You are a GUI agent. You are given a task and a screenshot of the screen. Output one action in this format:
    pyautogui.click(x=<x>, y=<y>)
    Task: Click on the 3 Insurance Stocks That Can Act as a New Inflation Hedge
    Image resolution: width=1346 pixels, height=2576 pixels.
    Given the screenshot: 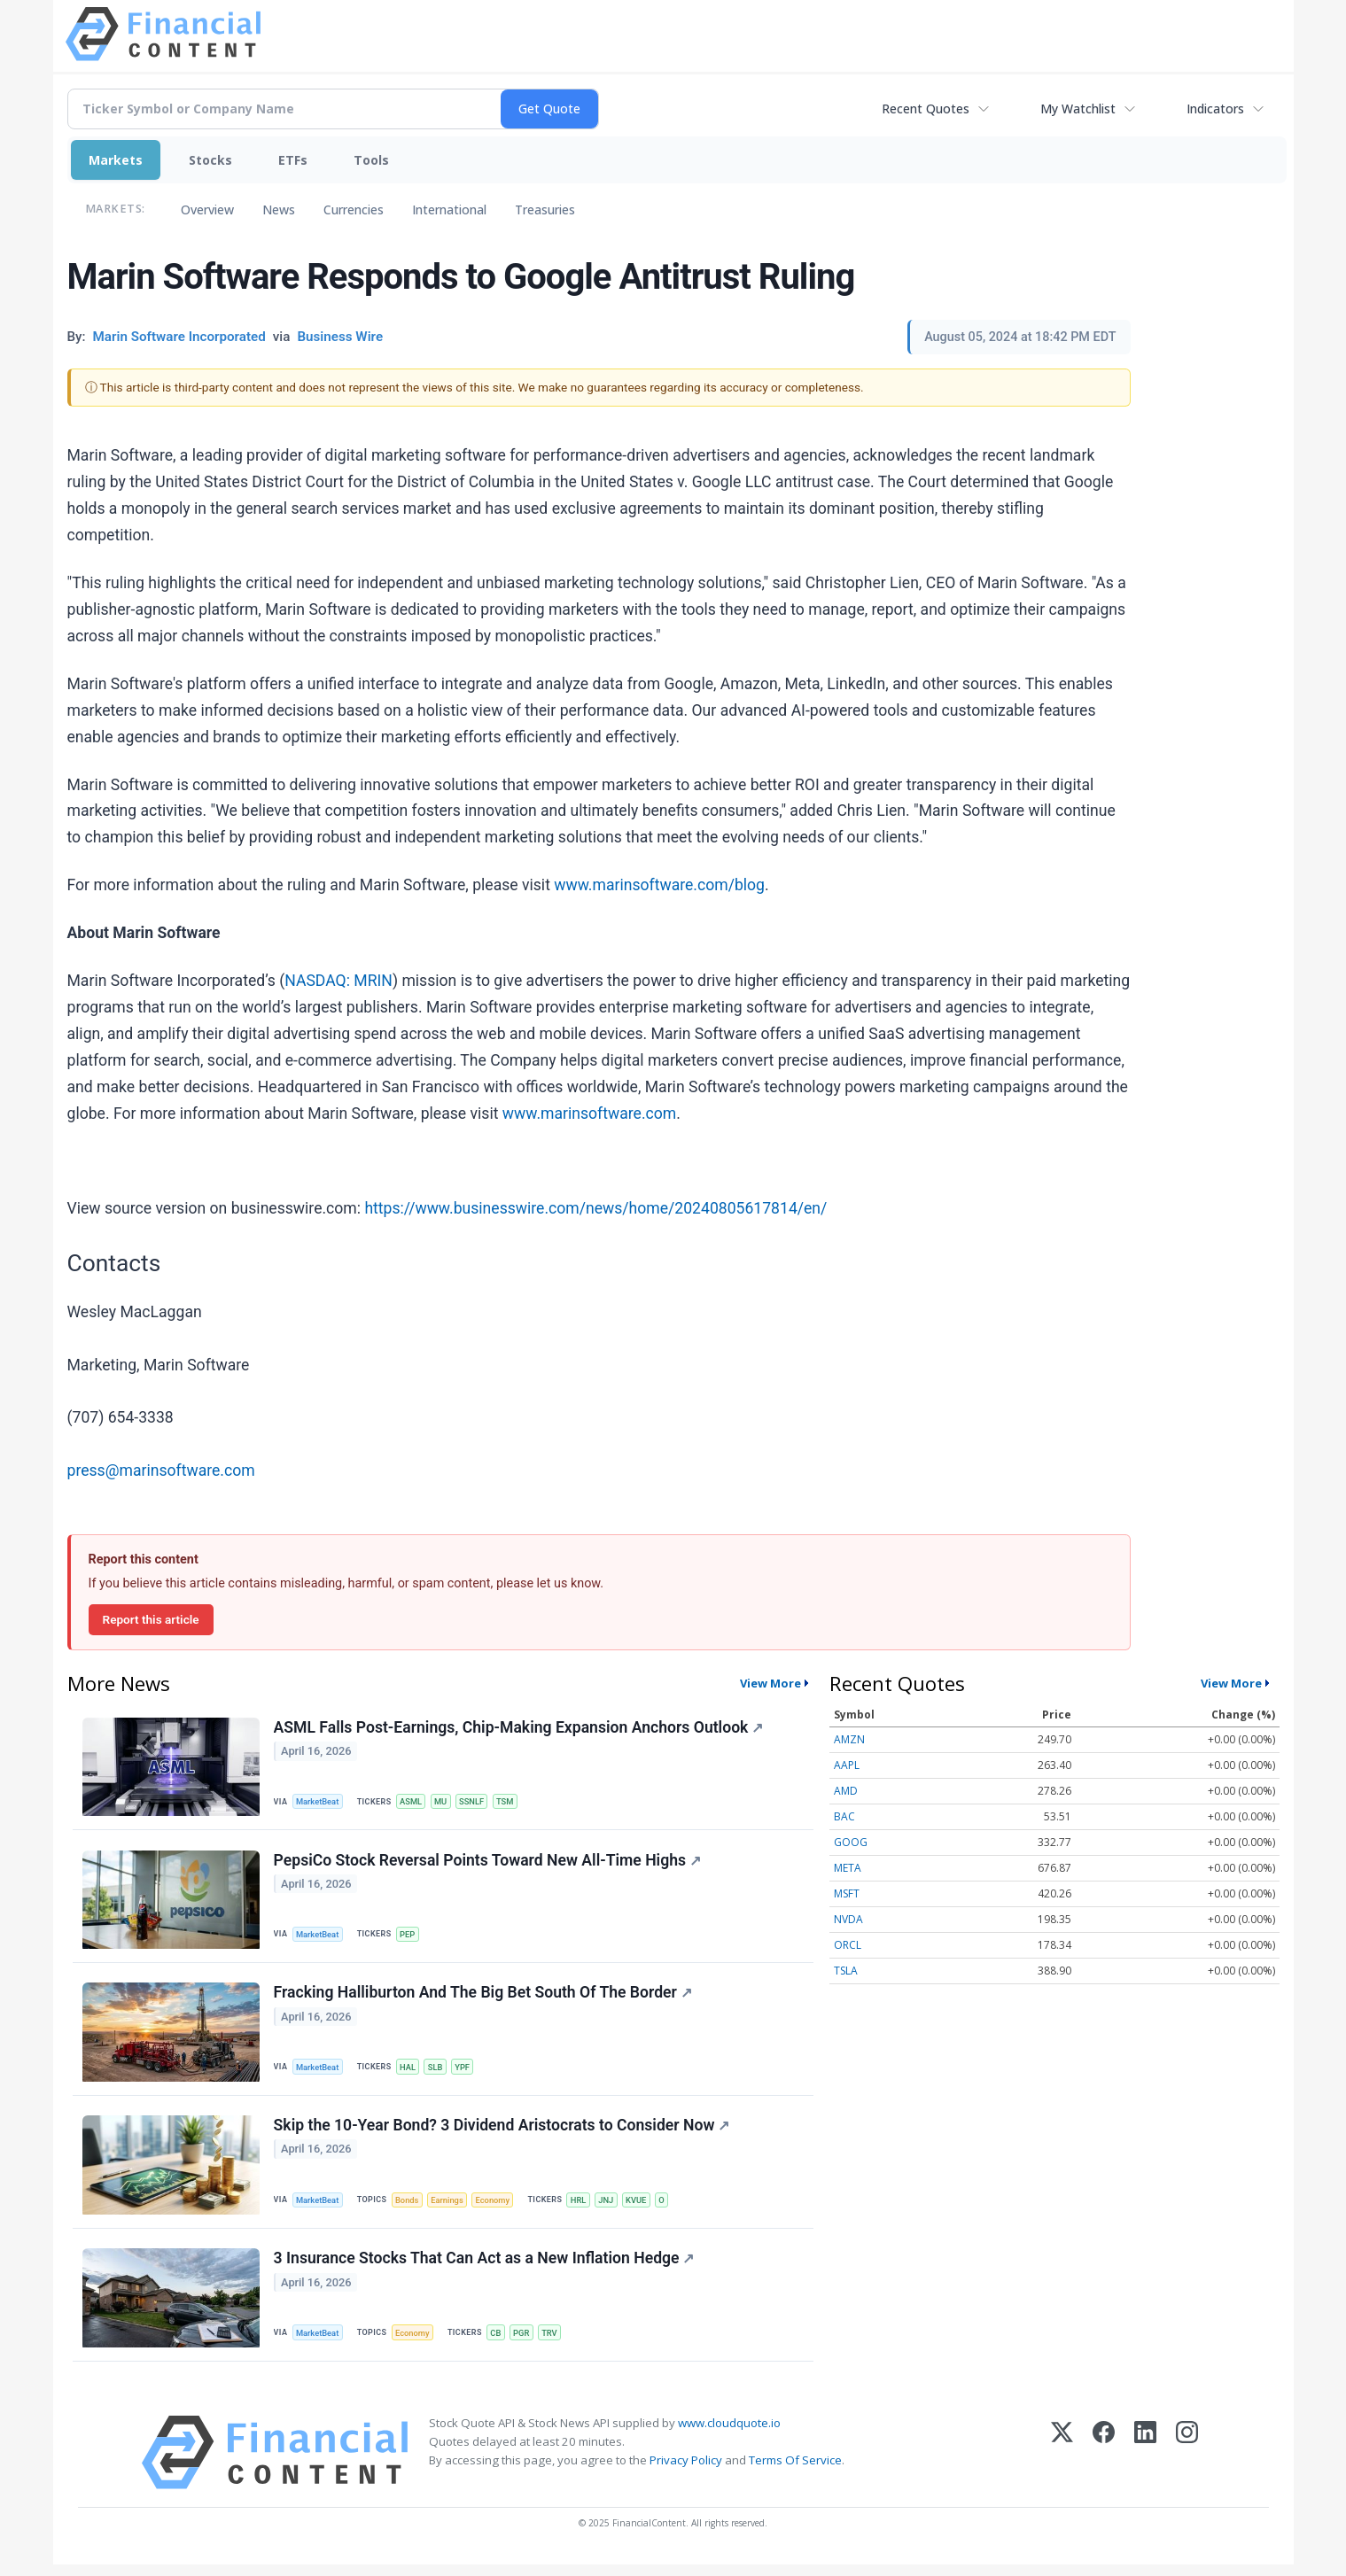 What is the action you would take?
    pyautogui.click(x=485, y=2268)
    